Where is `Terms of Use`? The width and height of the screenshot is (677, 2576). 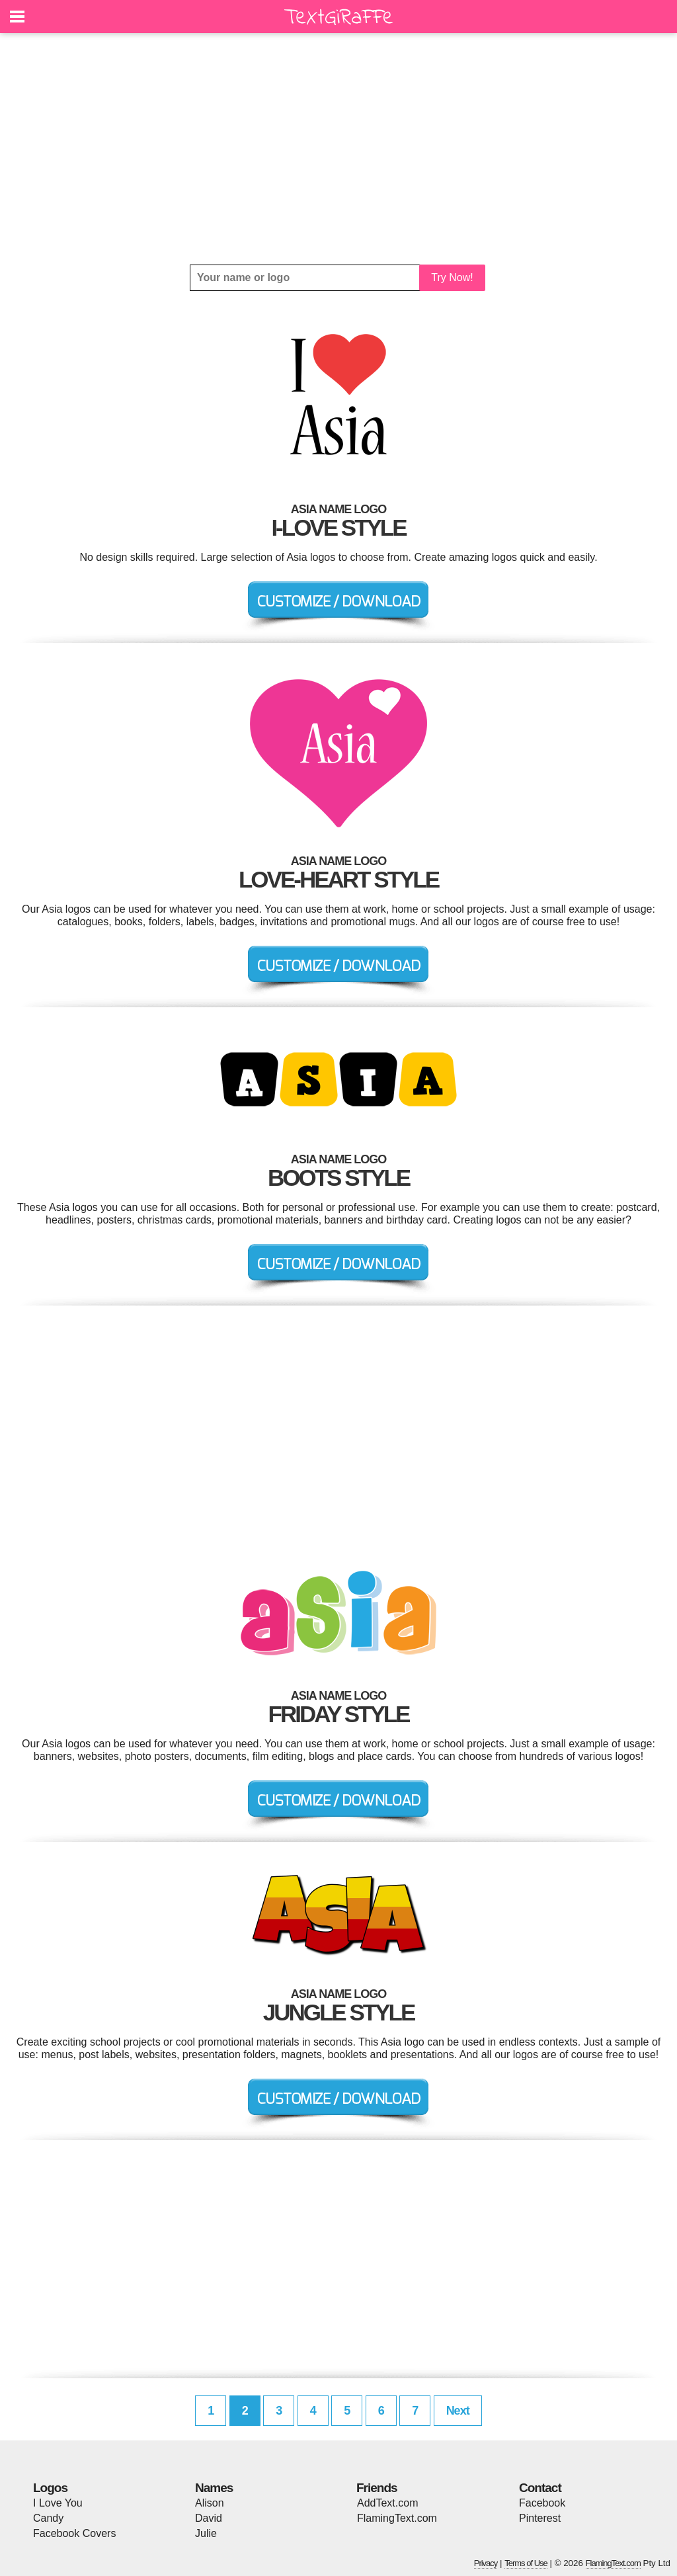
Terms of Use is located at coordinates (525, 2563).